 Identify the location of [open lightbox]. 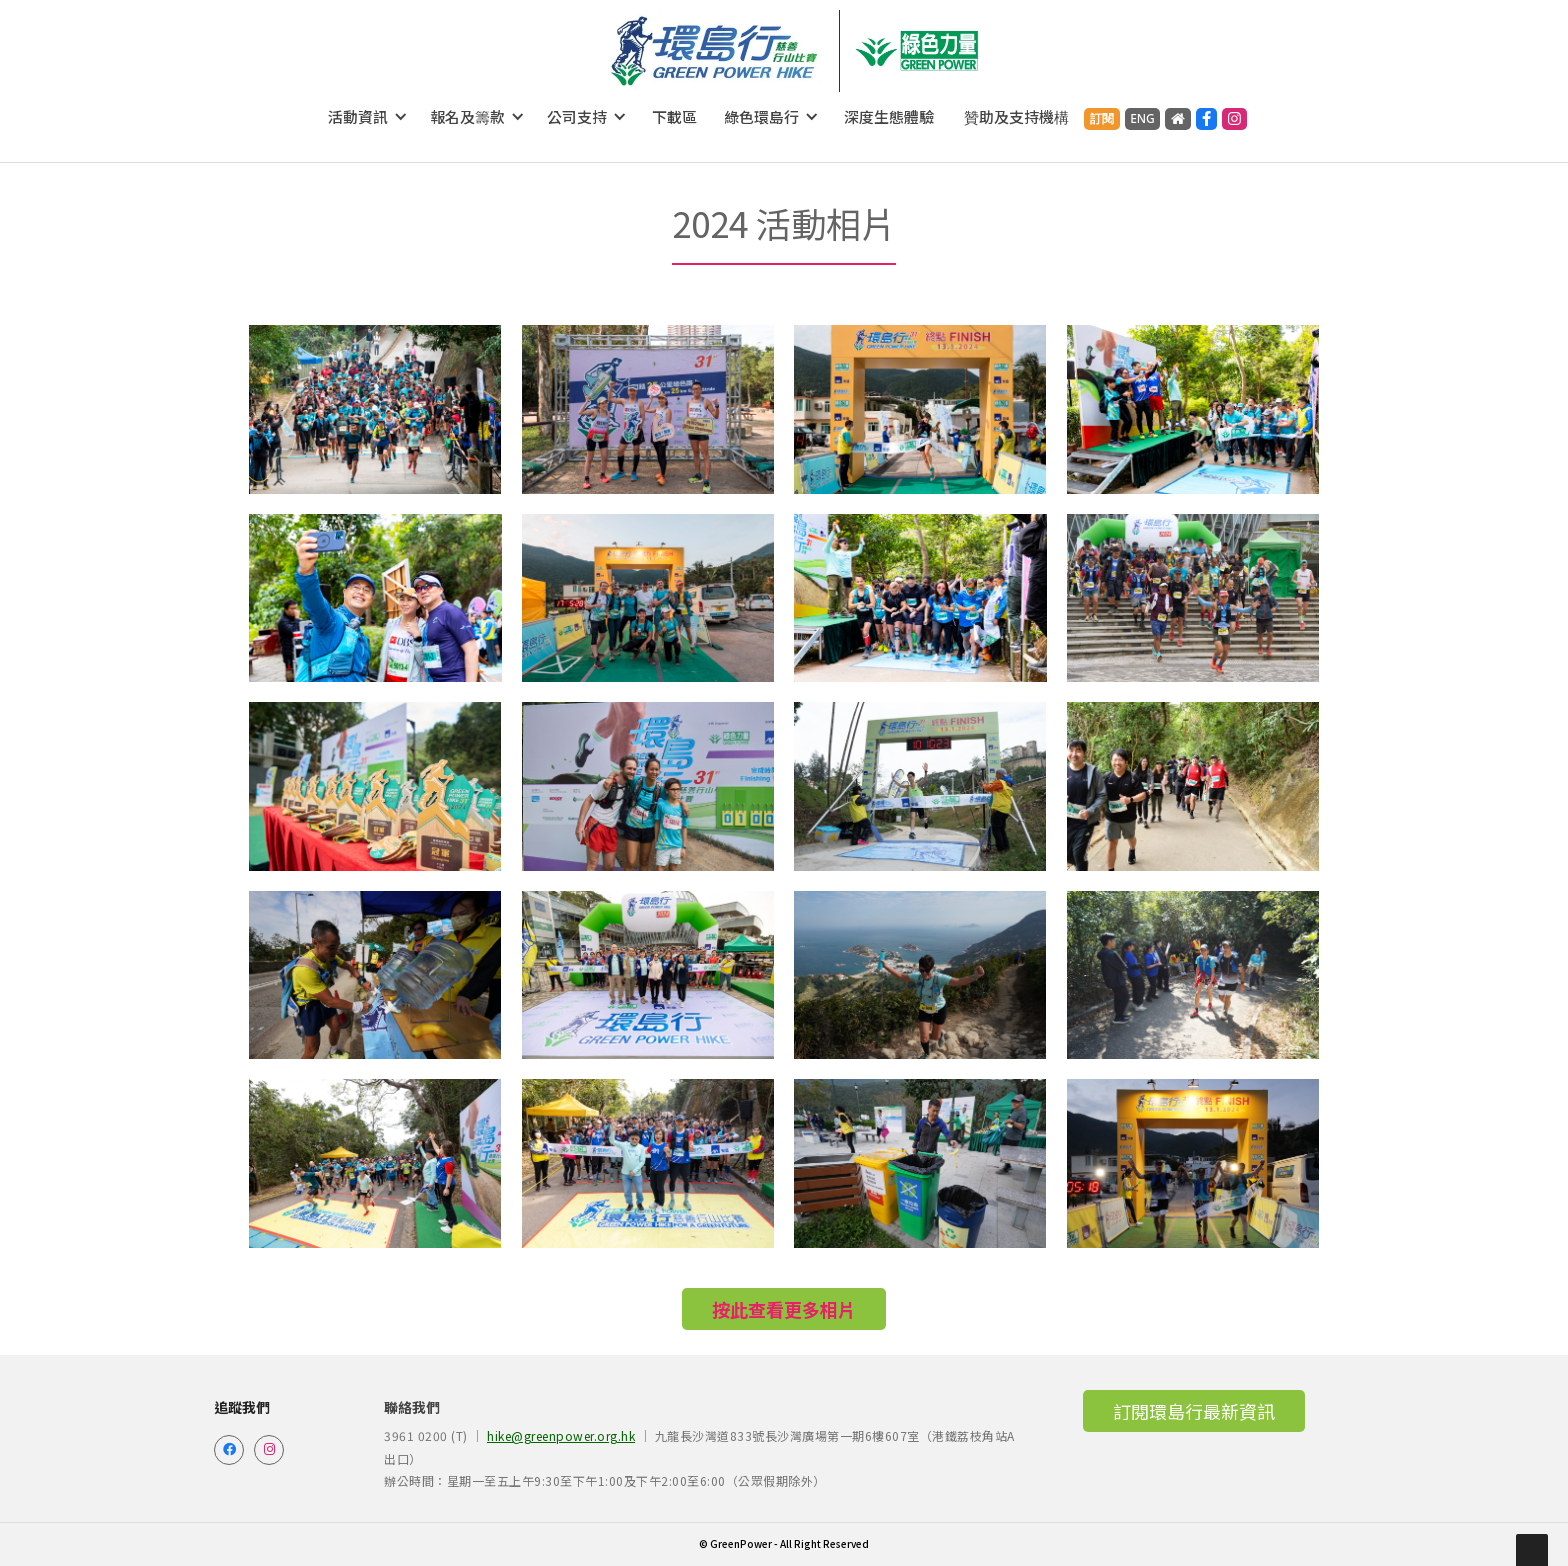
(375, 409).